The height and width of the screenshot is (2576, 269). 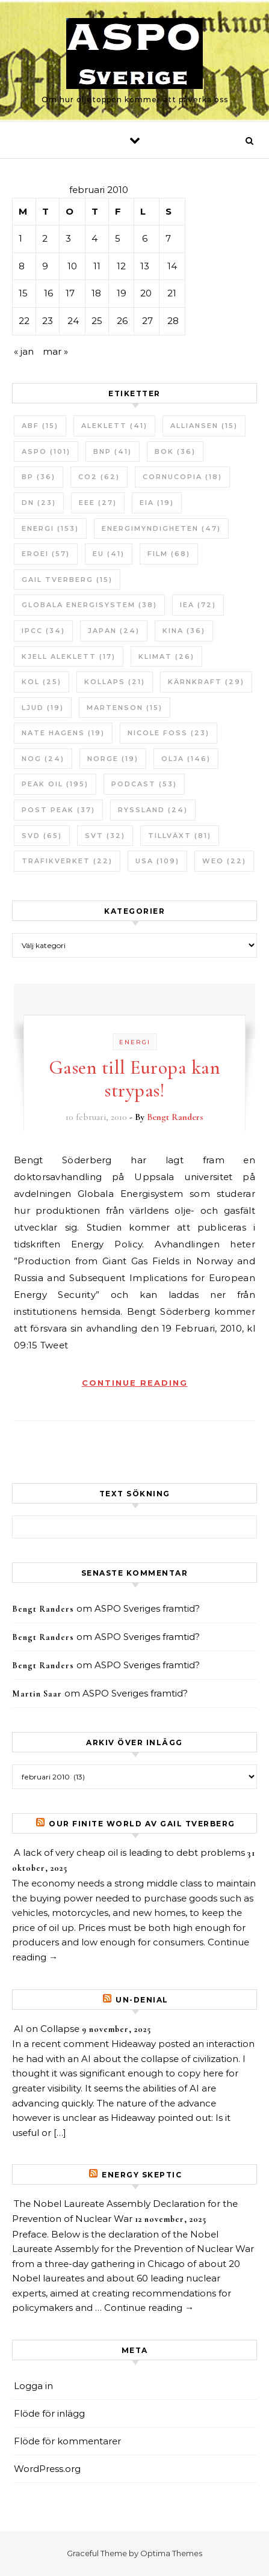 I want to click on ASPO Sveriges framtid?, so click(x=147, y=1608).